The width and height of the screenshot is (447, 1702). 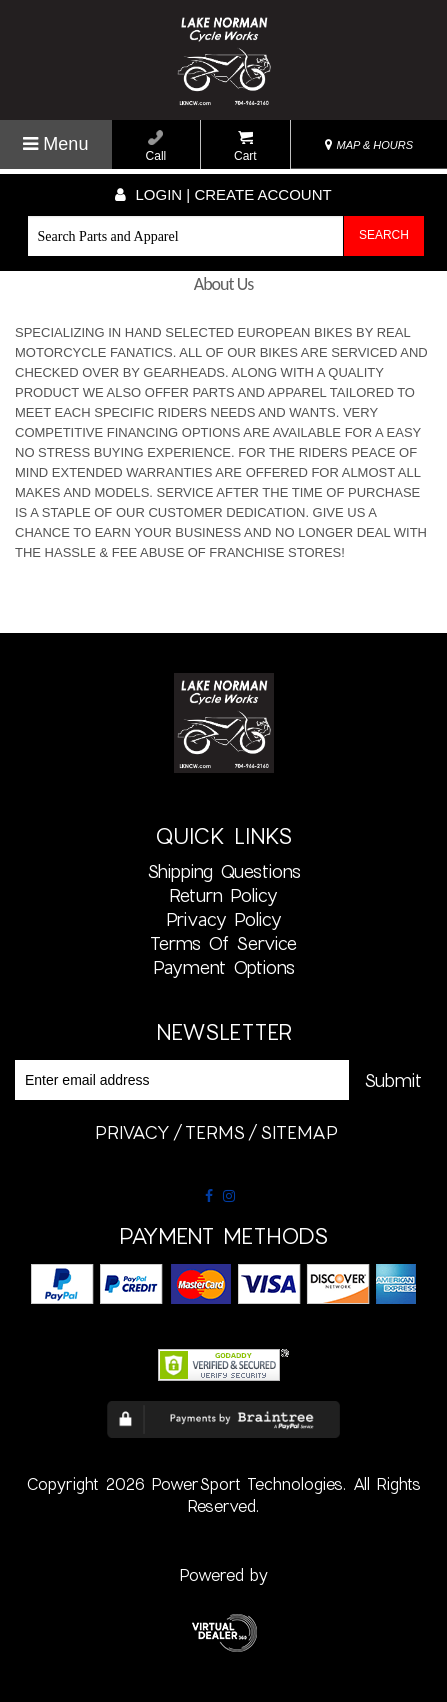 I want to click on Login | create account, so click(x=223, y=194).